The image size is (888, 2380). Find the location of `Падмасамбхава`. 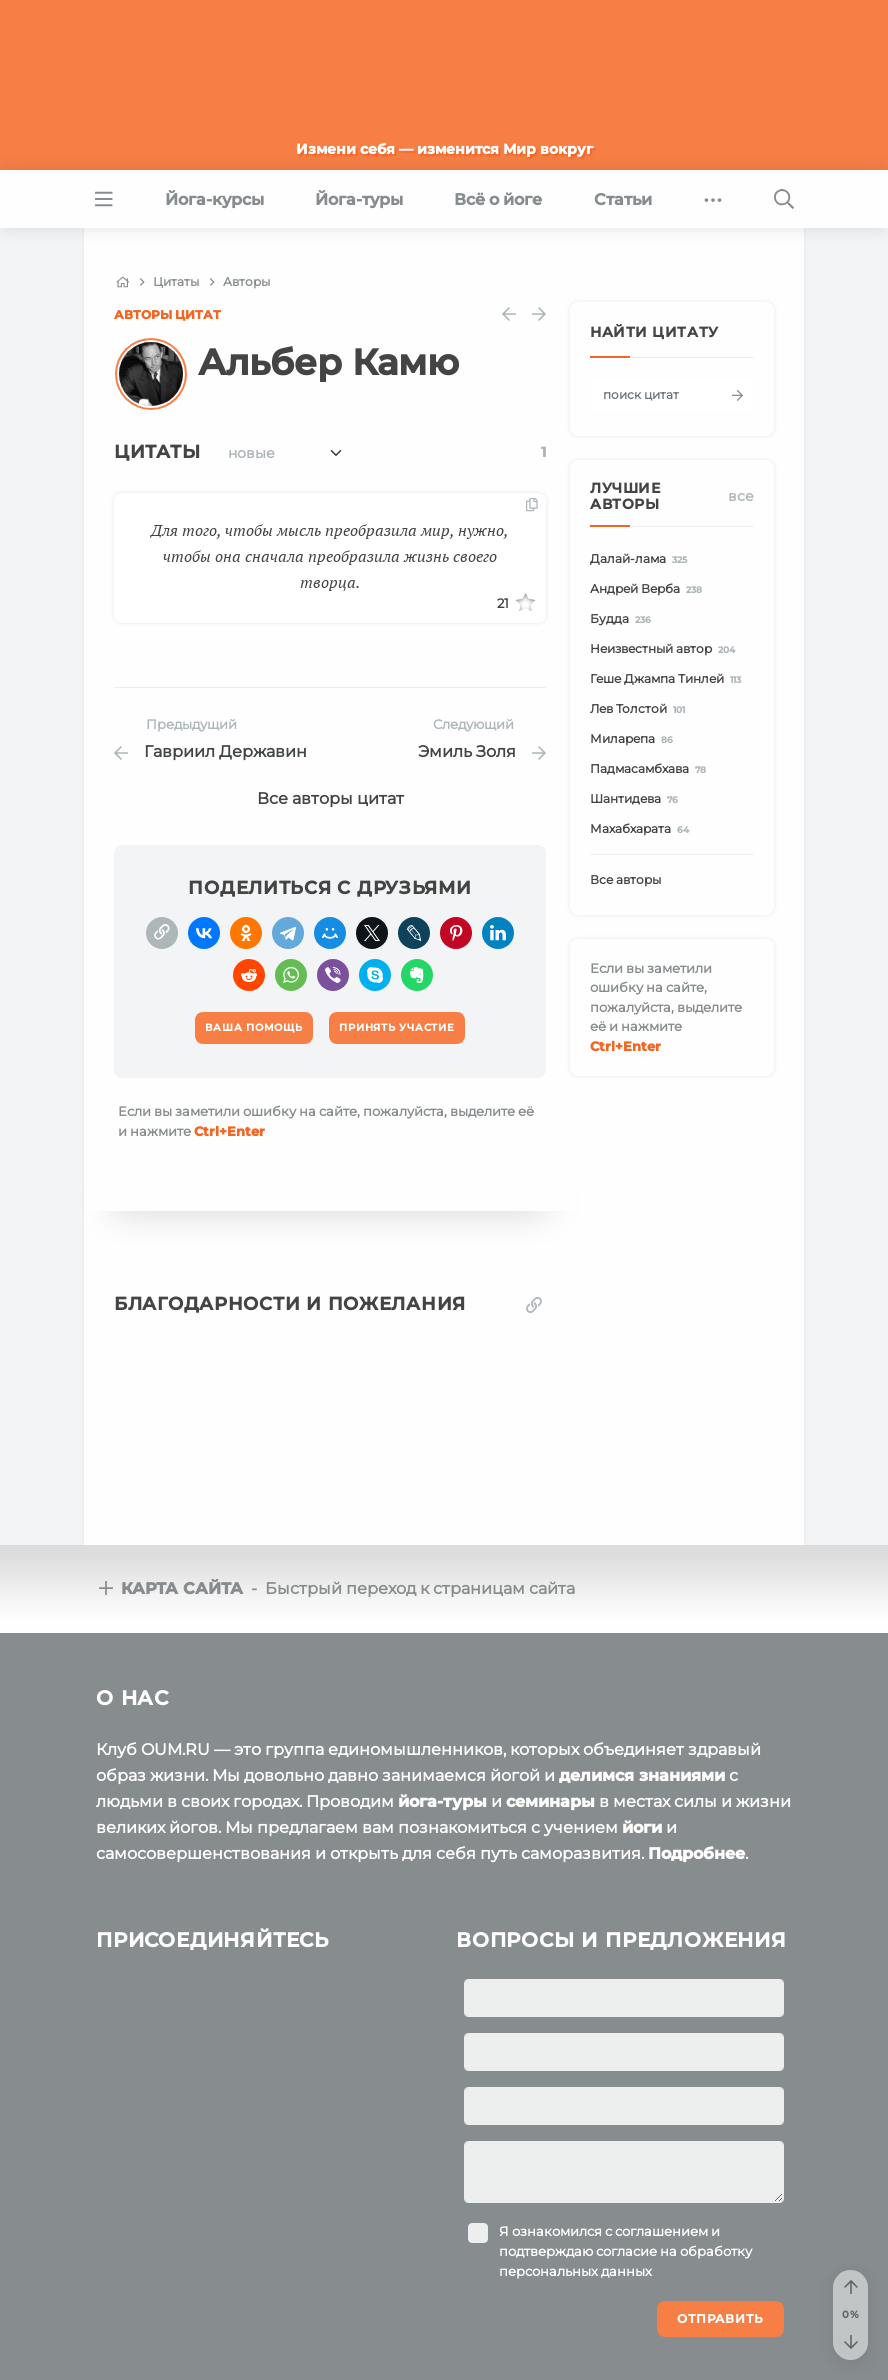

Падмасамбхава is located at coordinates (651, 769).